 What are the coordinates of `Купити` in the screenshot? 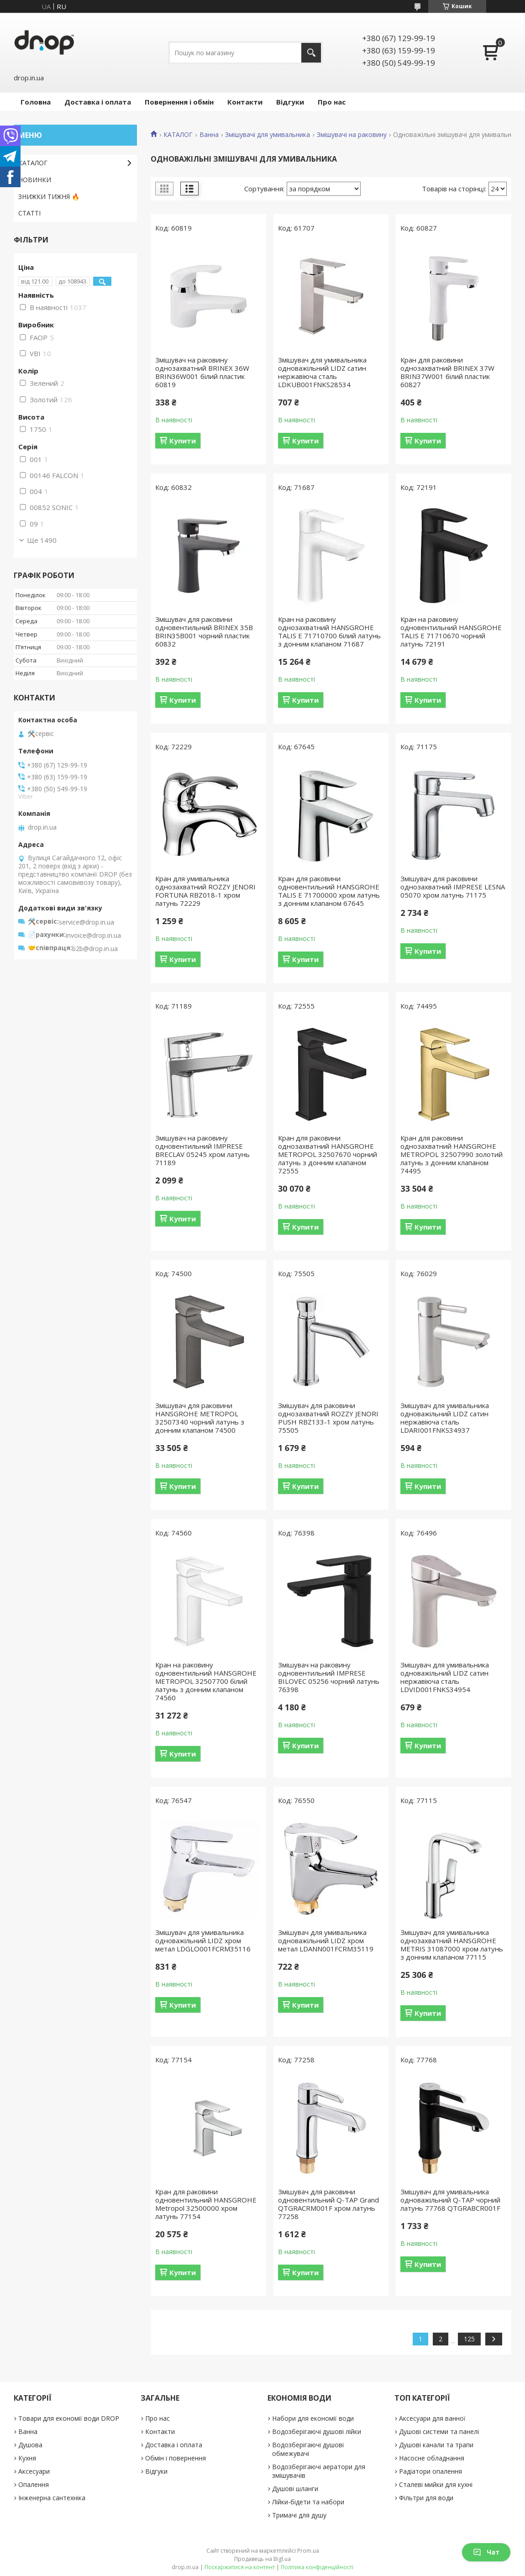 It's located at (182, 440).